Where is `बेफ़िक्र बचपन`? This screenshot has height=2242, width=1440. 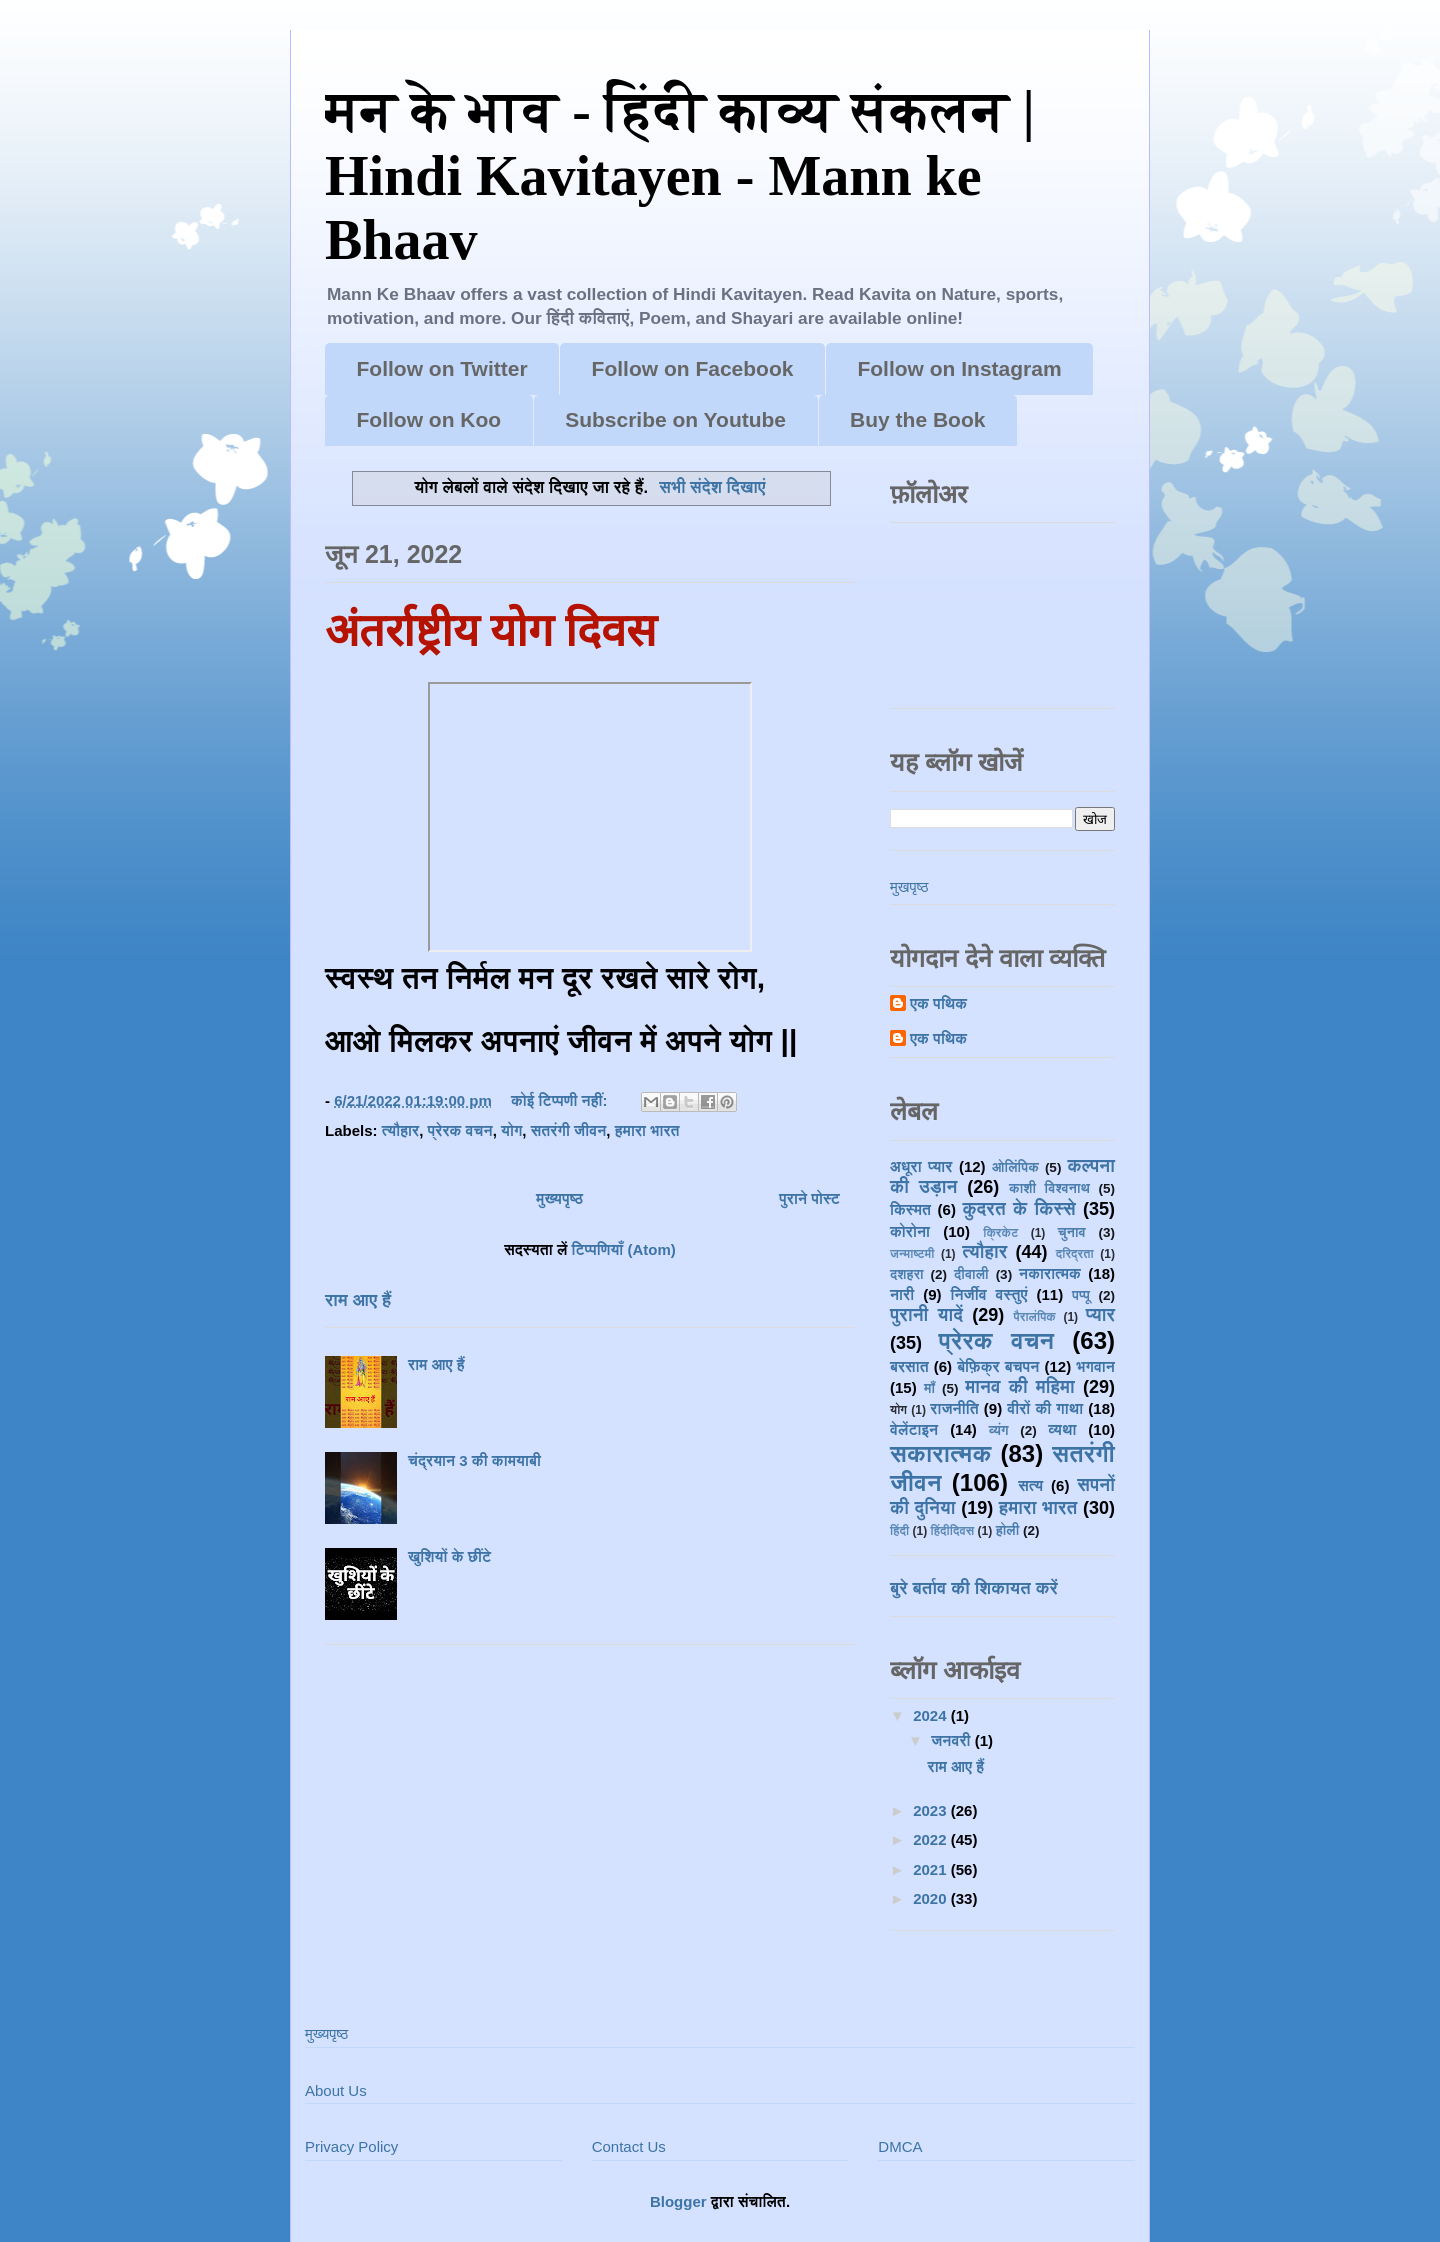
बेफ़िक्र बचपन is located at coordinates (998, 1366).